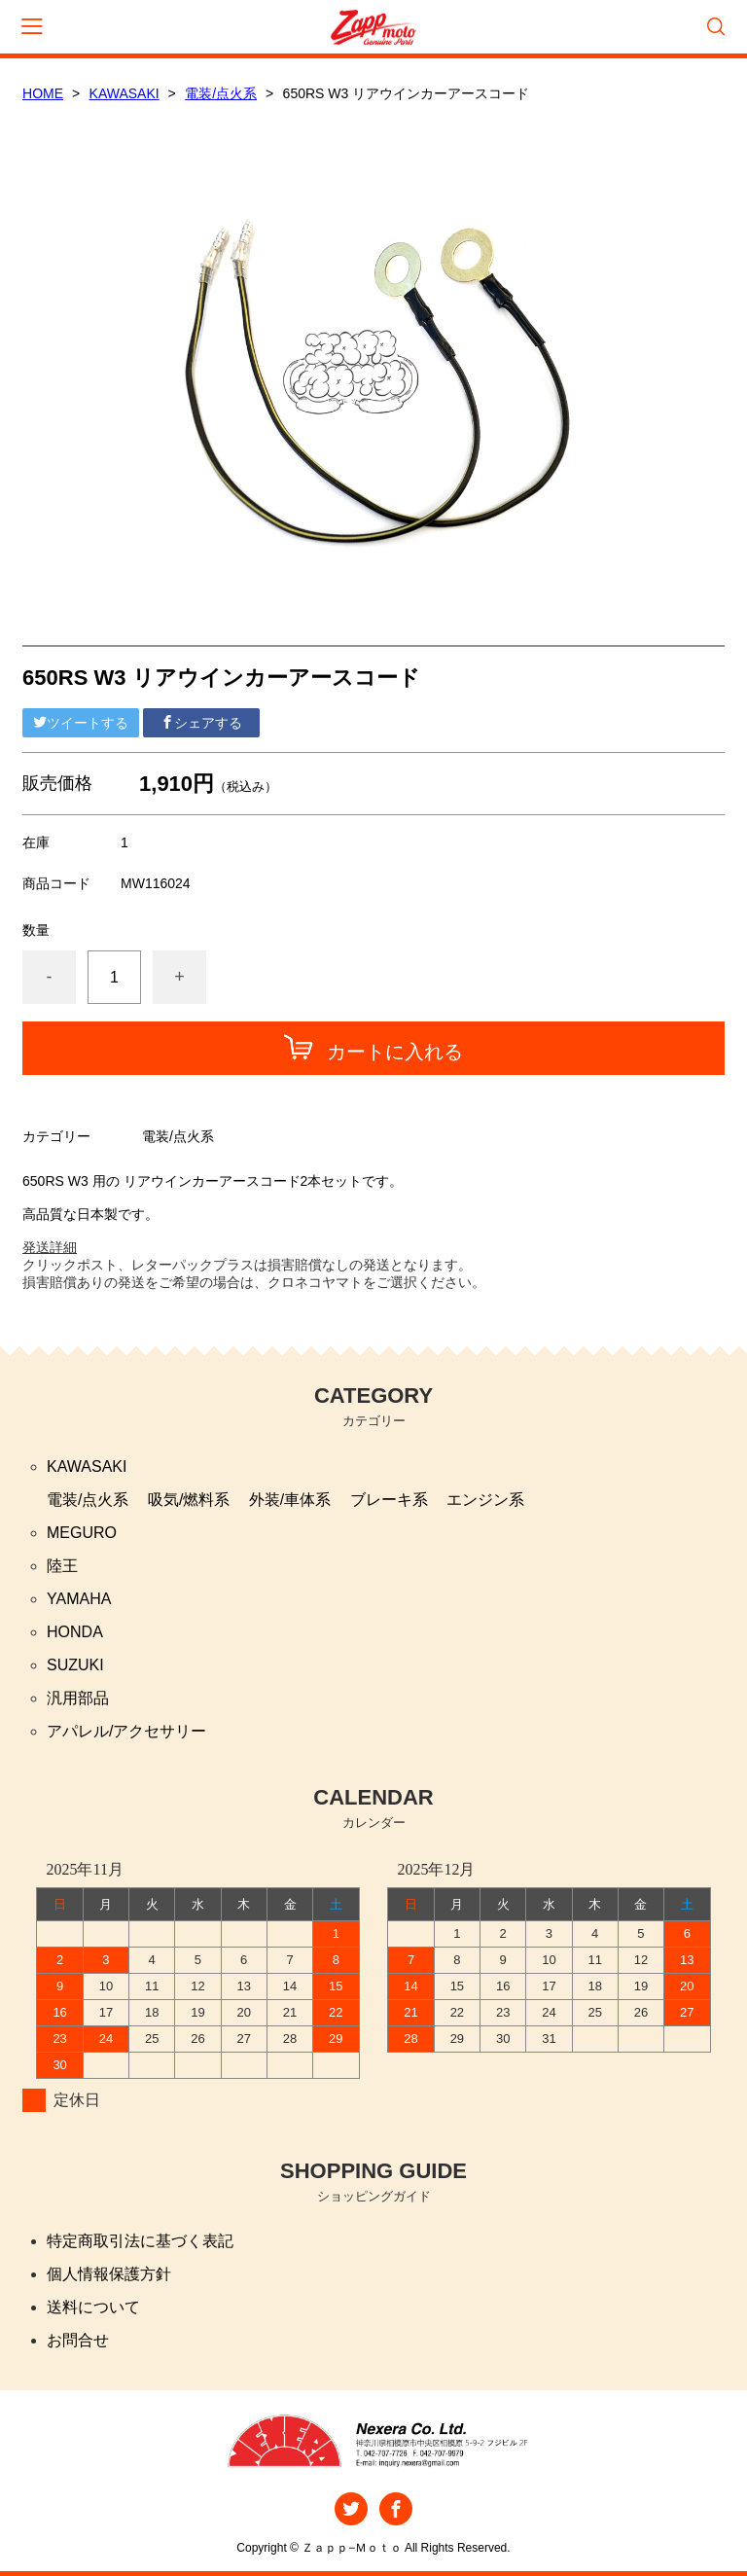 The width and height of the screenshot is (747, 2576). Describe the element at coordinates (75, 1665) in the screenshot. I see `SUZUKI` at that location.